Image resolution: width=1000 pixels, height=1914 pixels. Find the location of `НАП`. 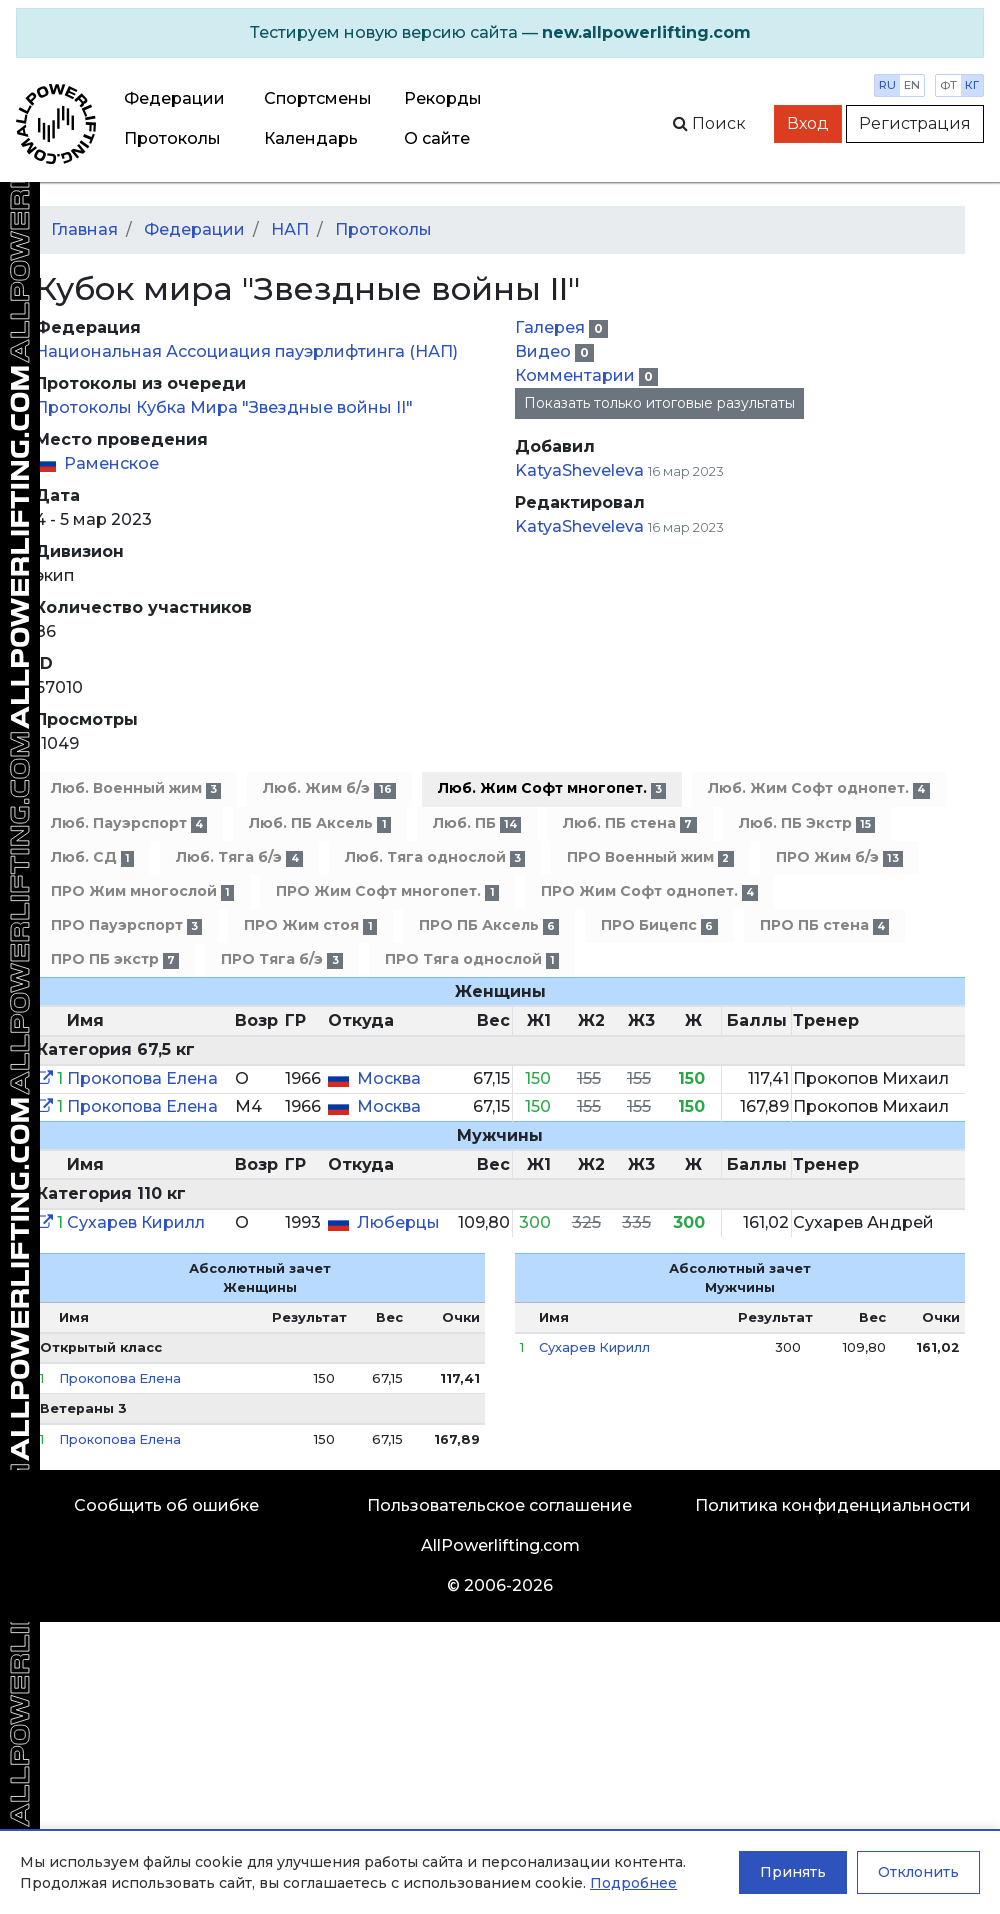

НАП is located at coordinates (290, 229).